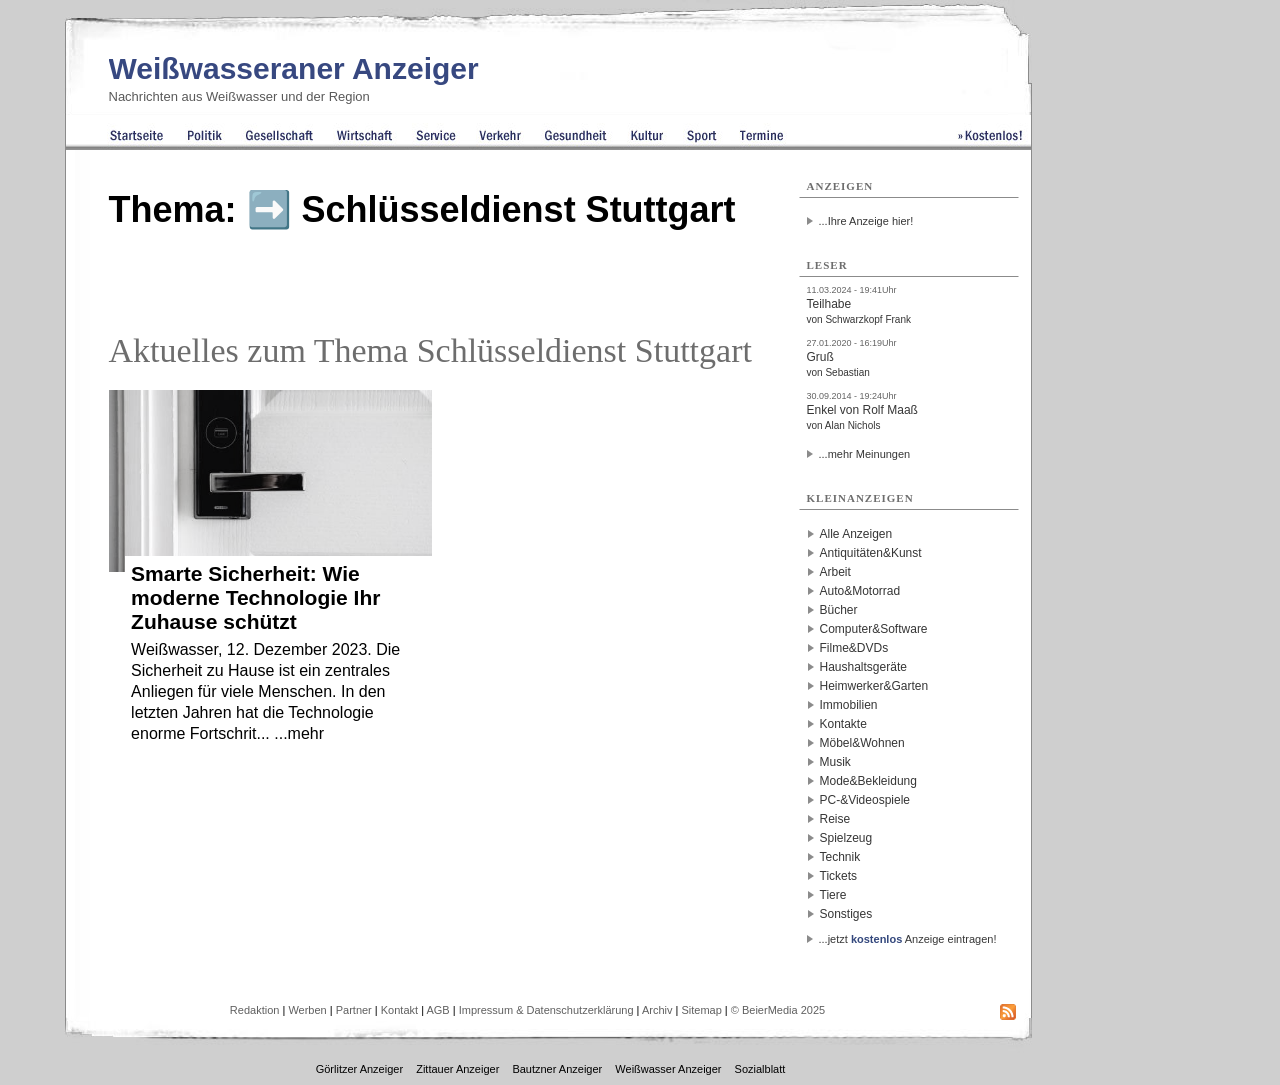 This screenshot has height=1085, width=1280. I want to click on Kontakt, so click(399, 1010).